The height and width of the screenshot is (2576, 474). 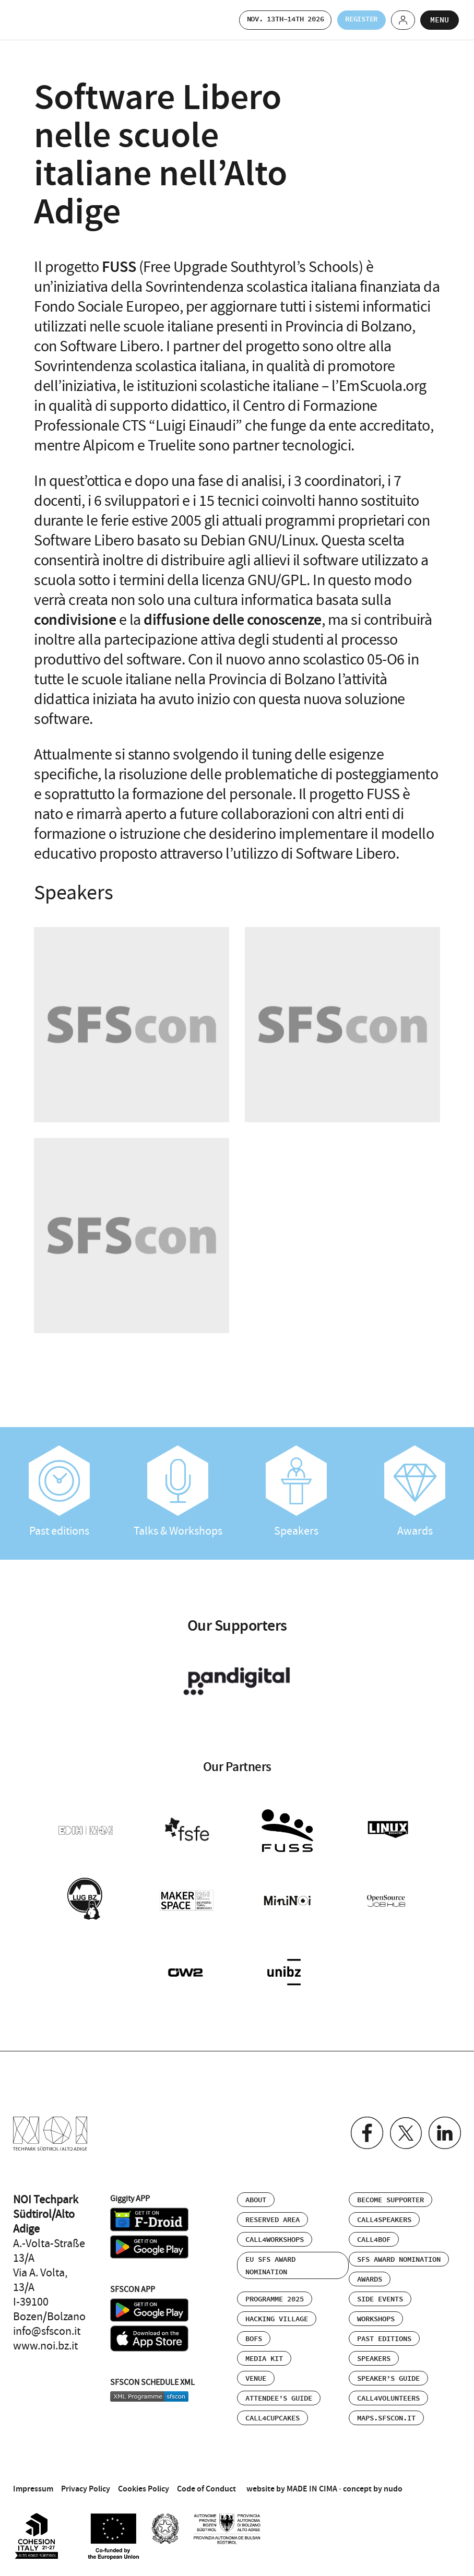 What do you see at coordinates (264, 2352) in the screenshot?
I see `Media Kit` at bounding box center [264, 2352].